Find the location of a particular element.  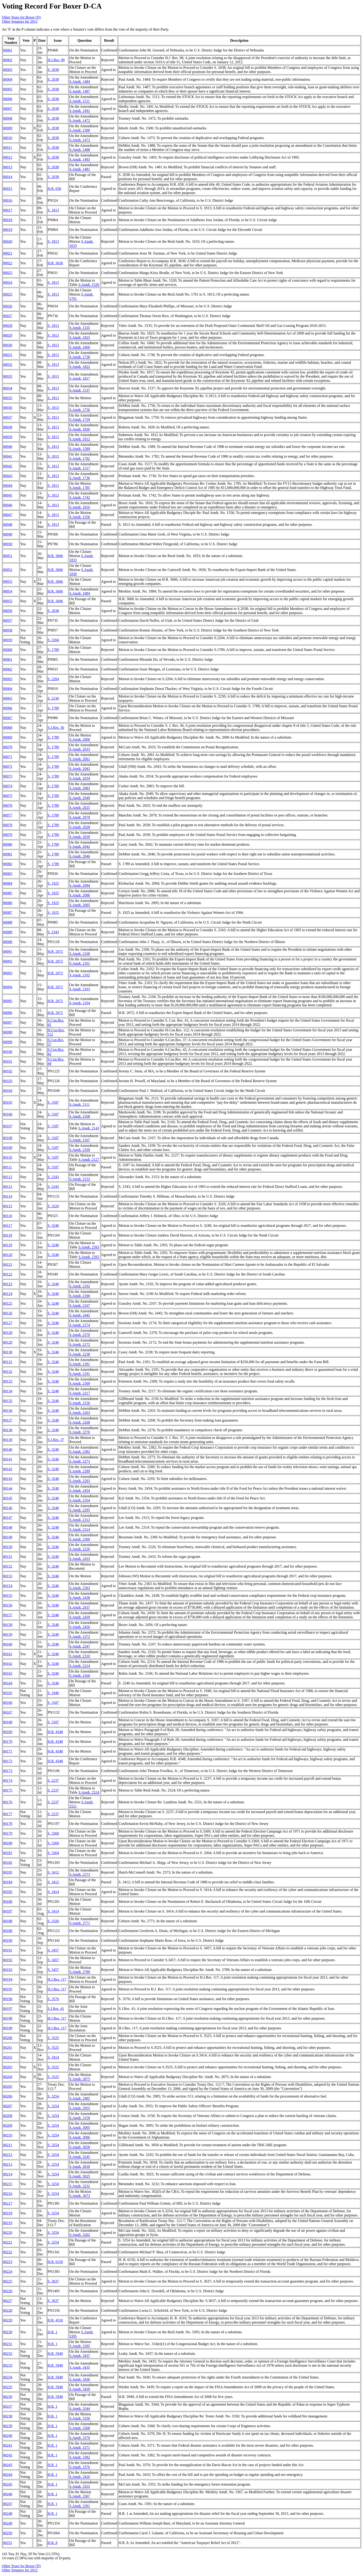

S.J.Res. 36 is located at coordinates (56, 728).